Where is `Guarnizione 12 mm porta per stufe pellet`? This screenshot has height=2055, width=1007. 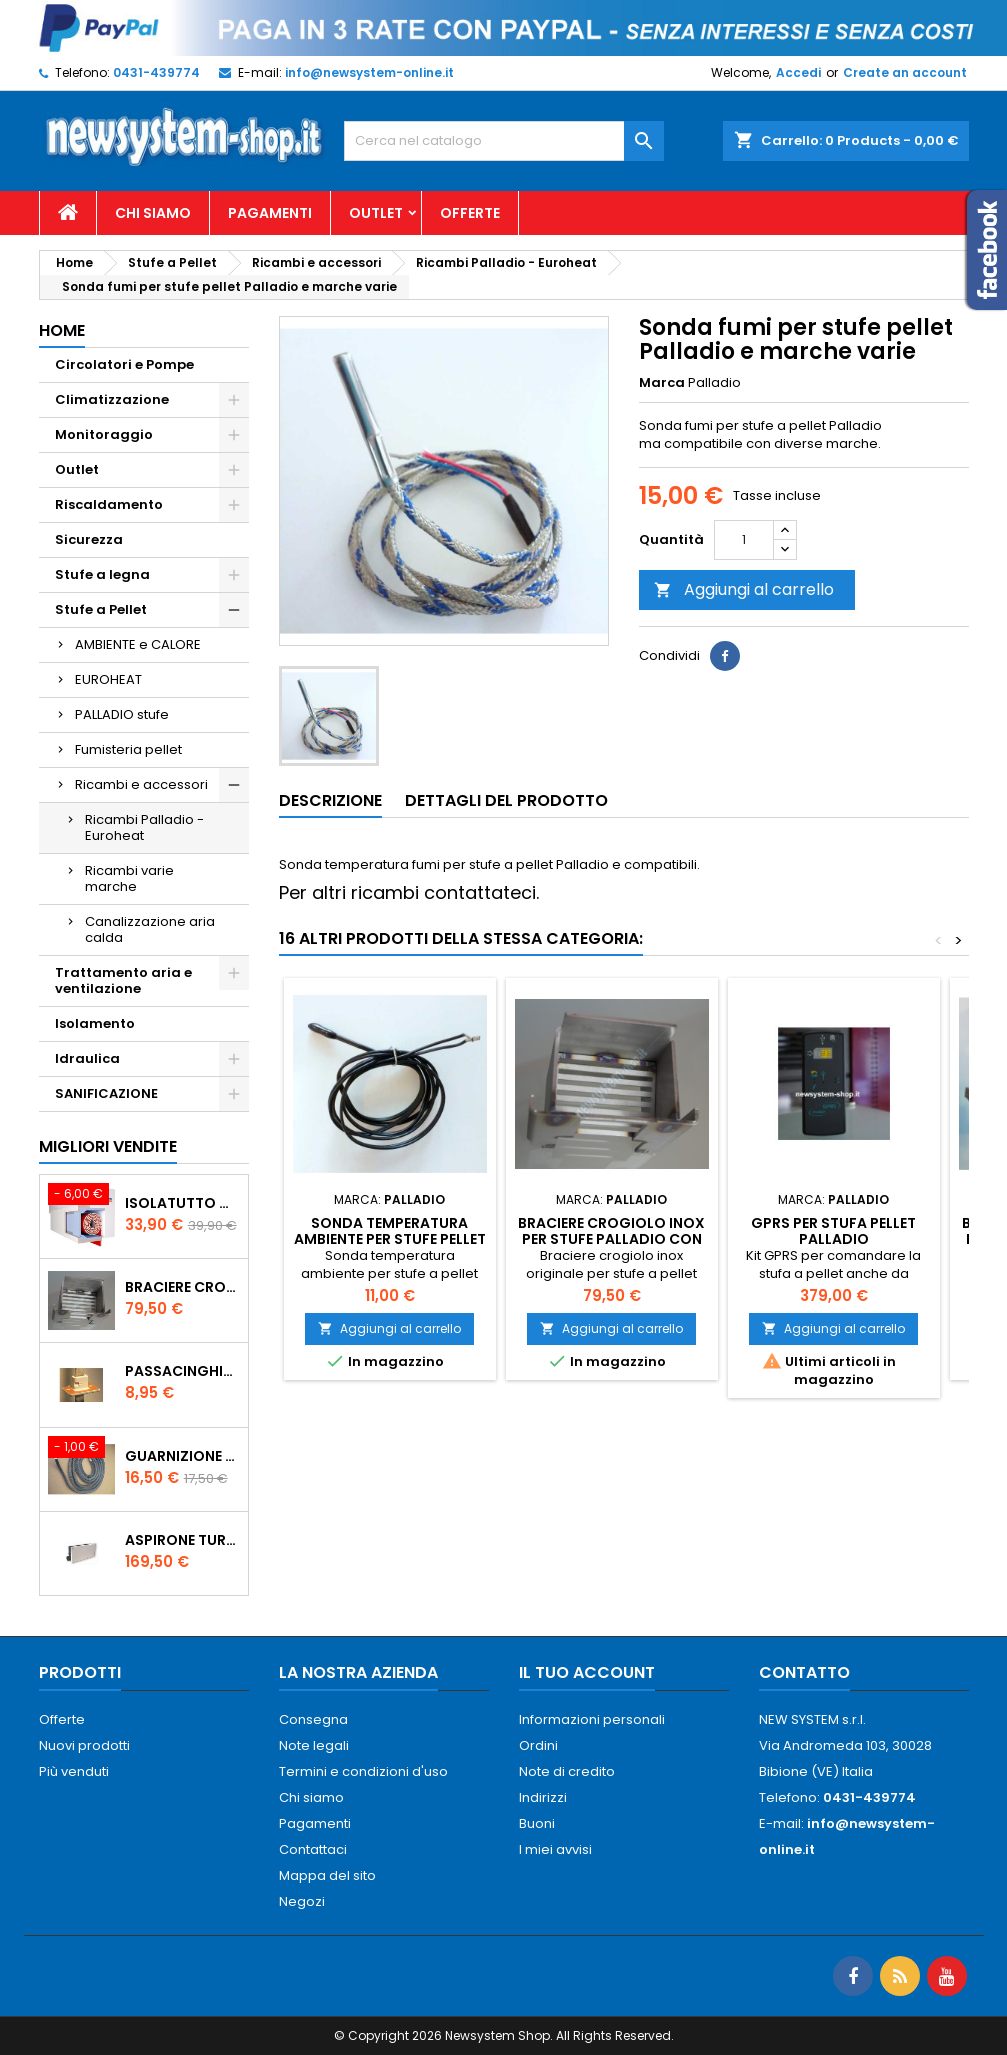
Guarnizione 12 mm porta per stufe pellet is located at coordinates (182, 1456).